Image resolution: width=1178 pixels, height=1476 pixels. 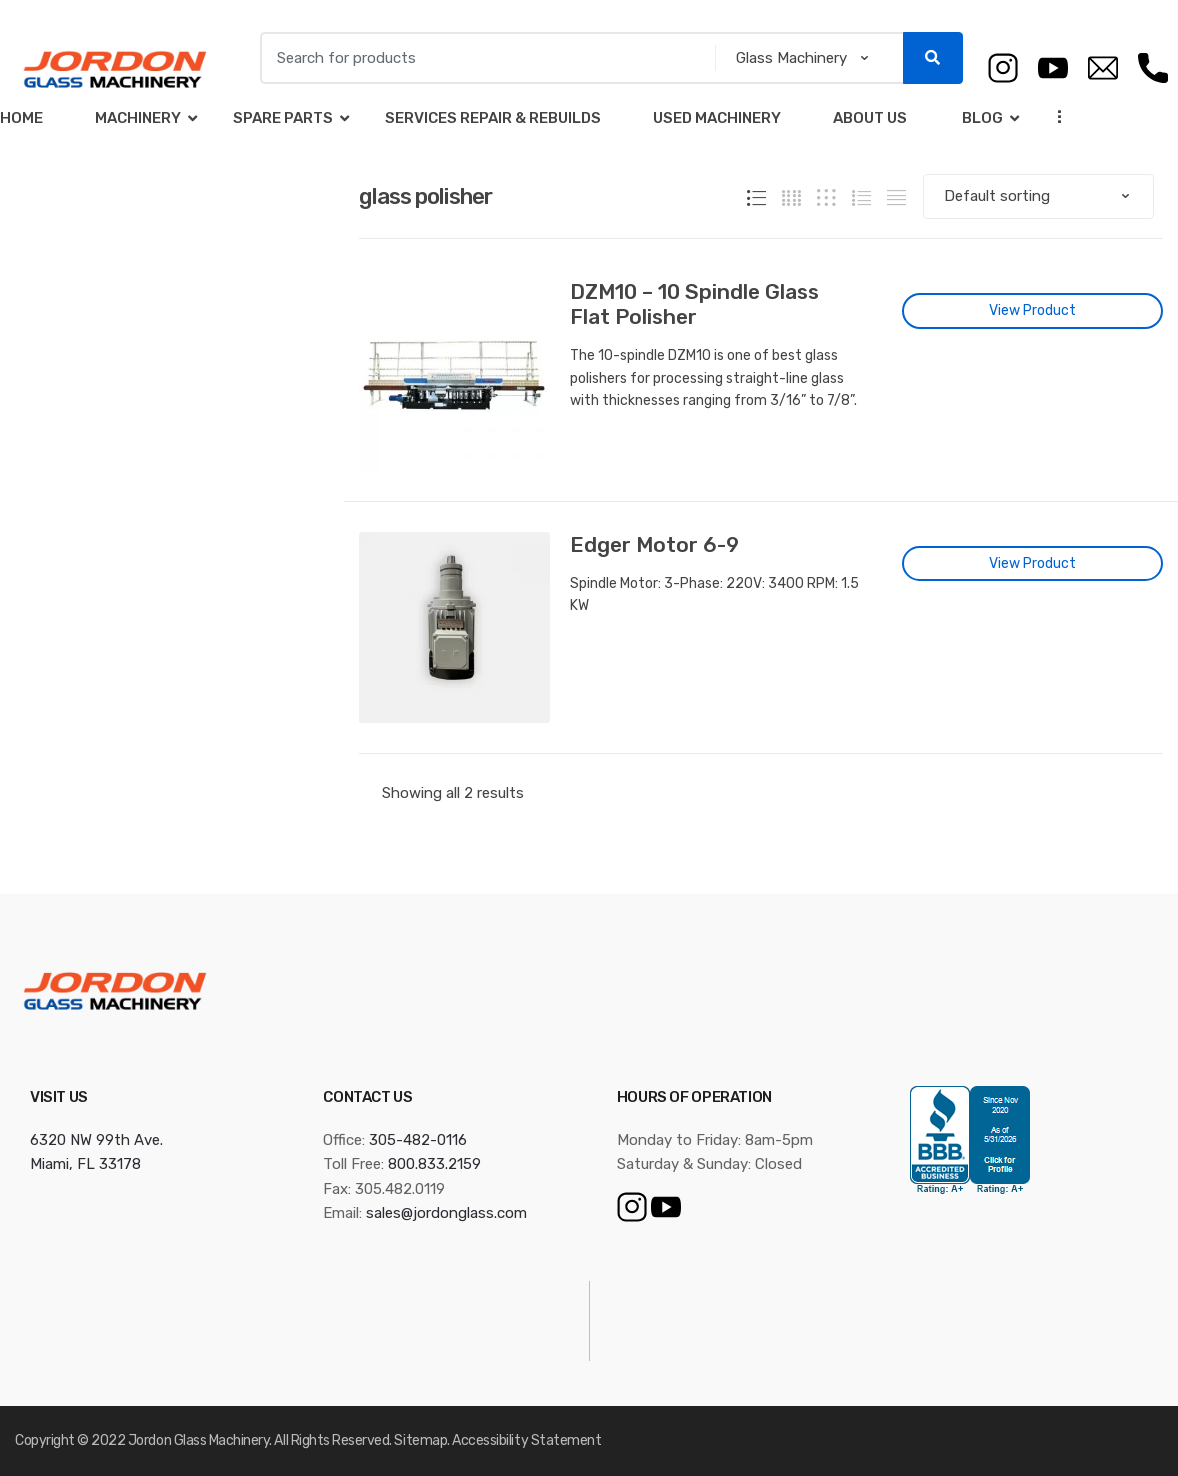 I want to click on Services Repair & Rebuilds, so click(x=493, y=118).